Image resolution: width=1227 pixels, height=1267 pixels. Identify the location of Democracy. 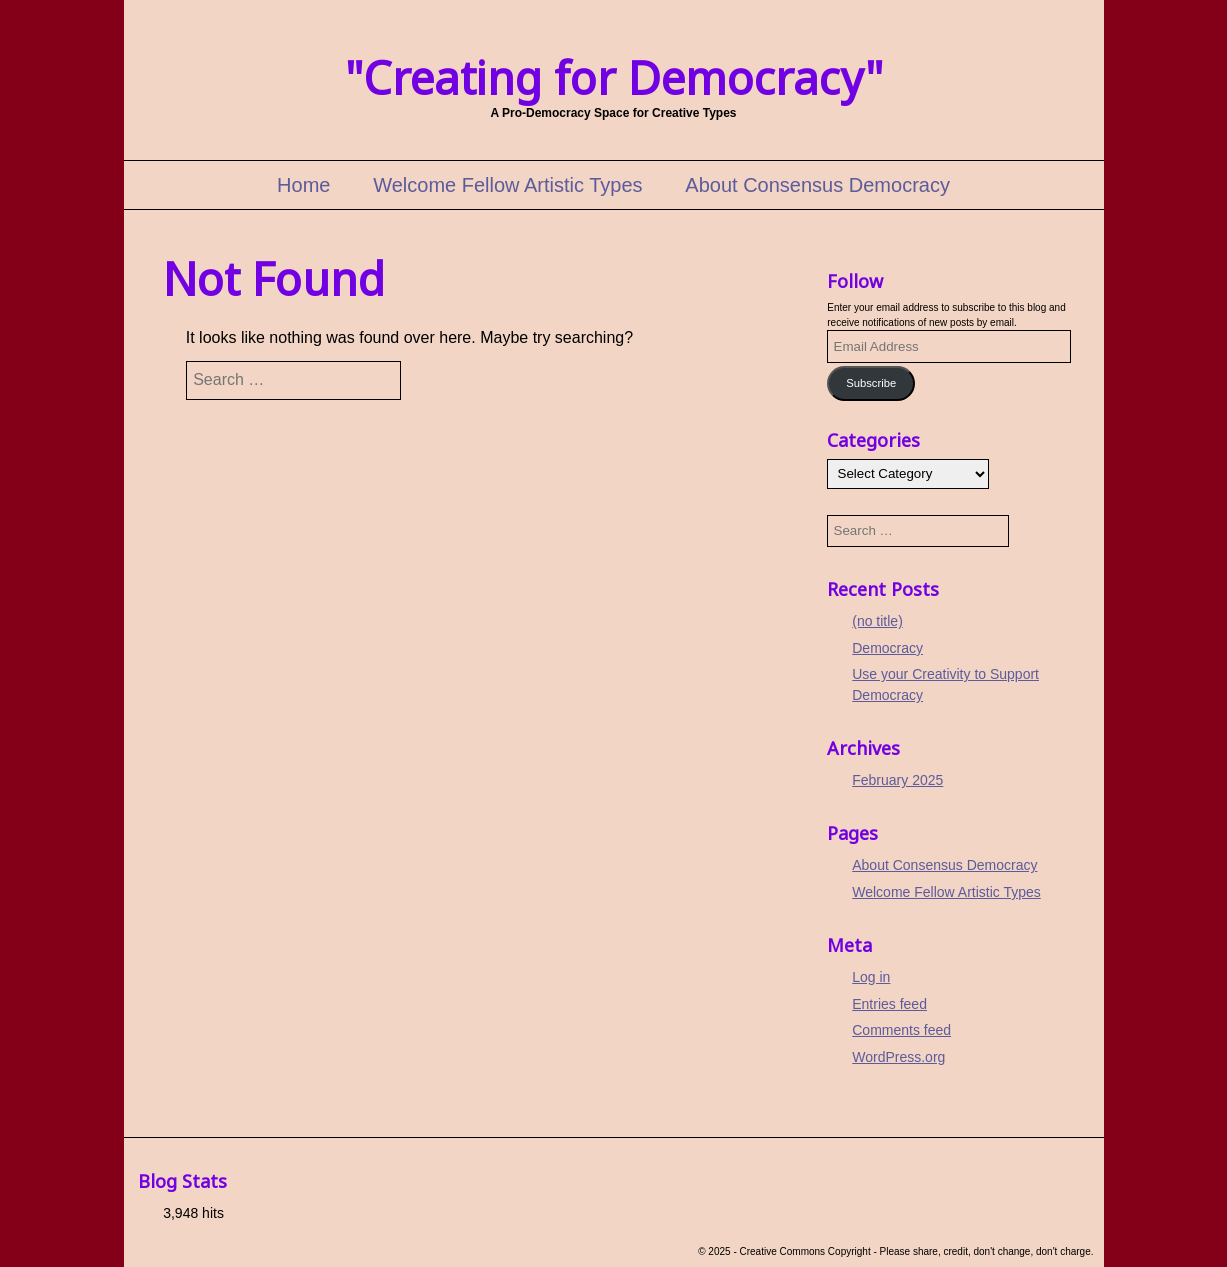
(887, 648).